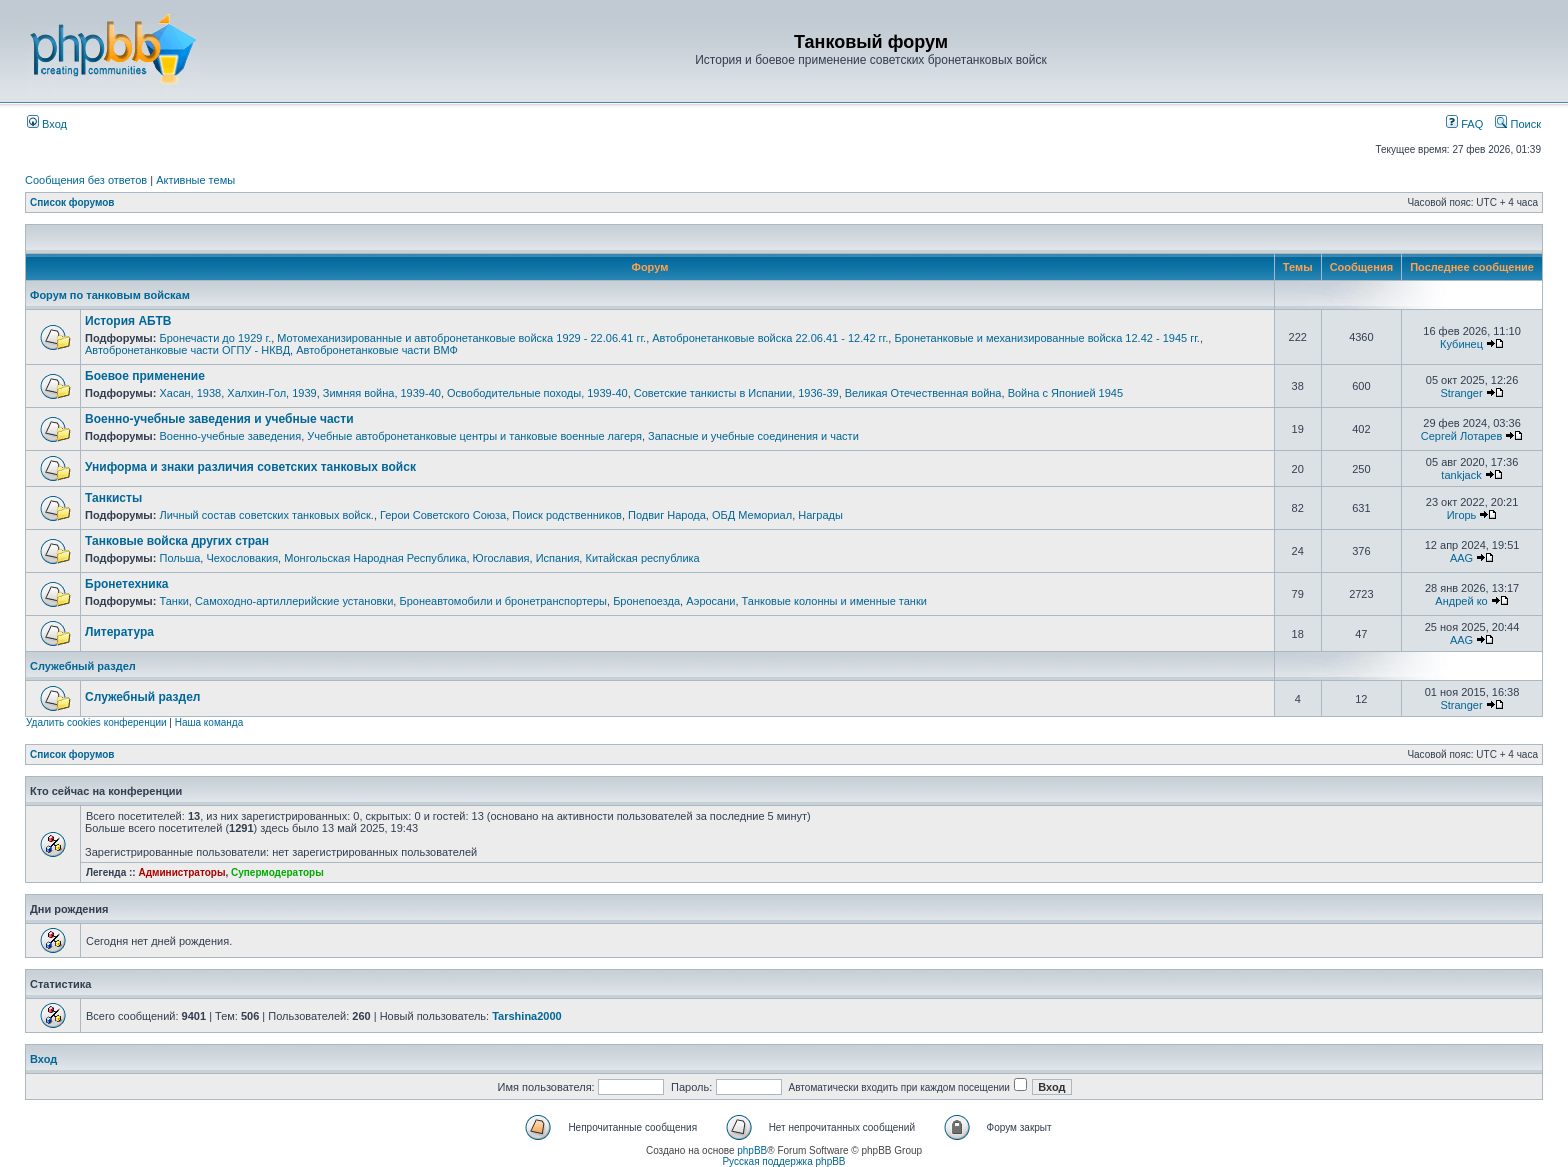 The width and height of the screenshot is (1568, 1167). I want to click on AAG, so click(1461, 558).